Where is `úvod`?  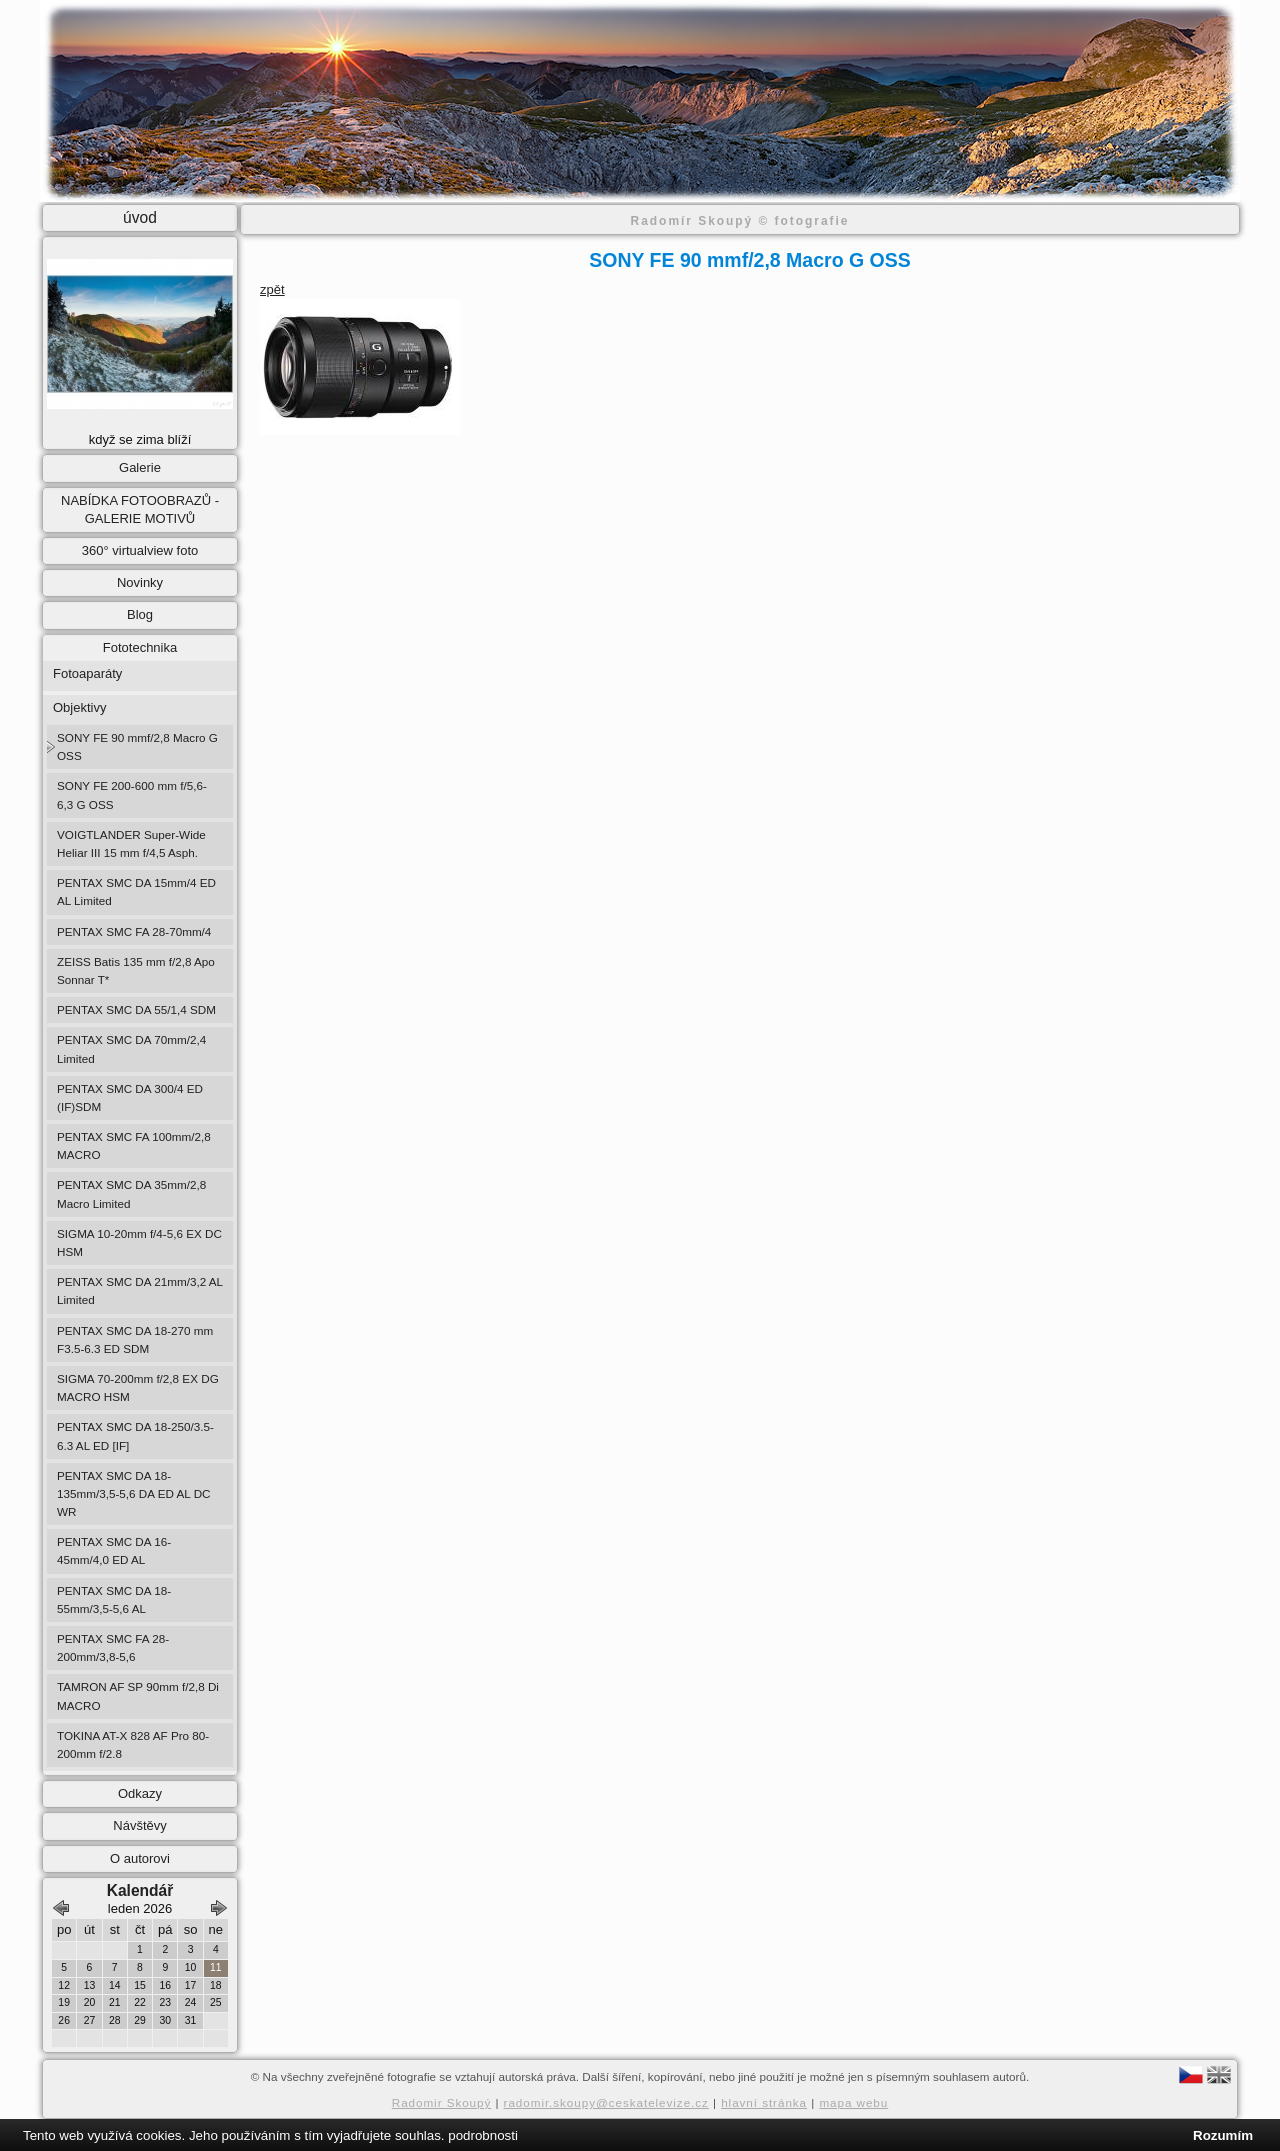 úvod is located at coordinates (140, 217).